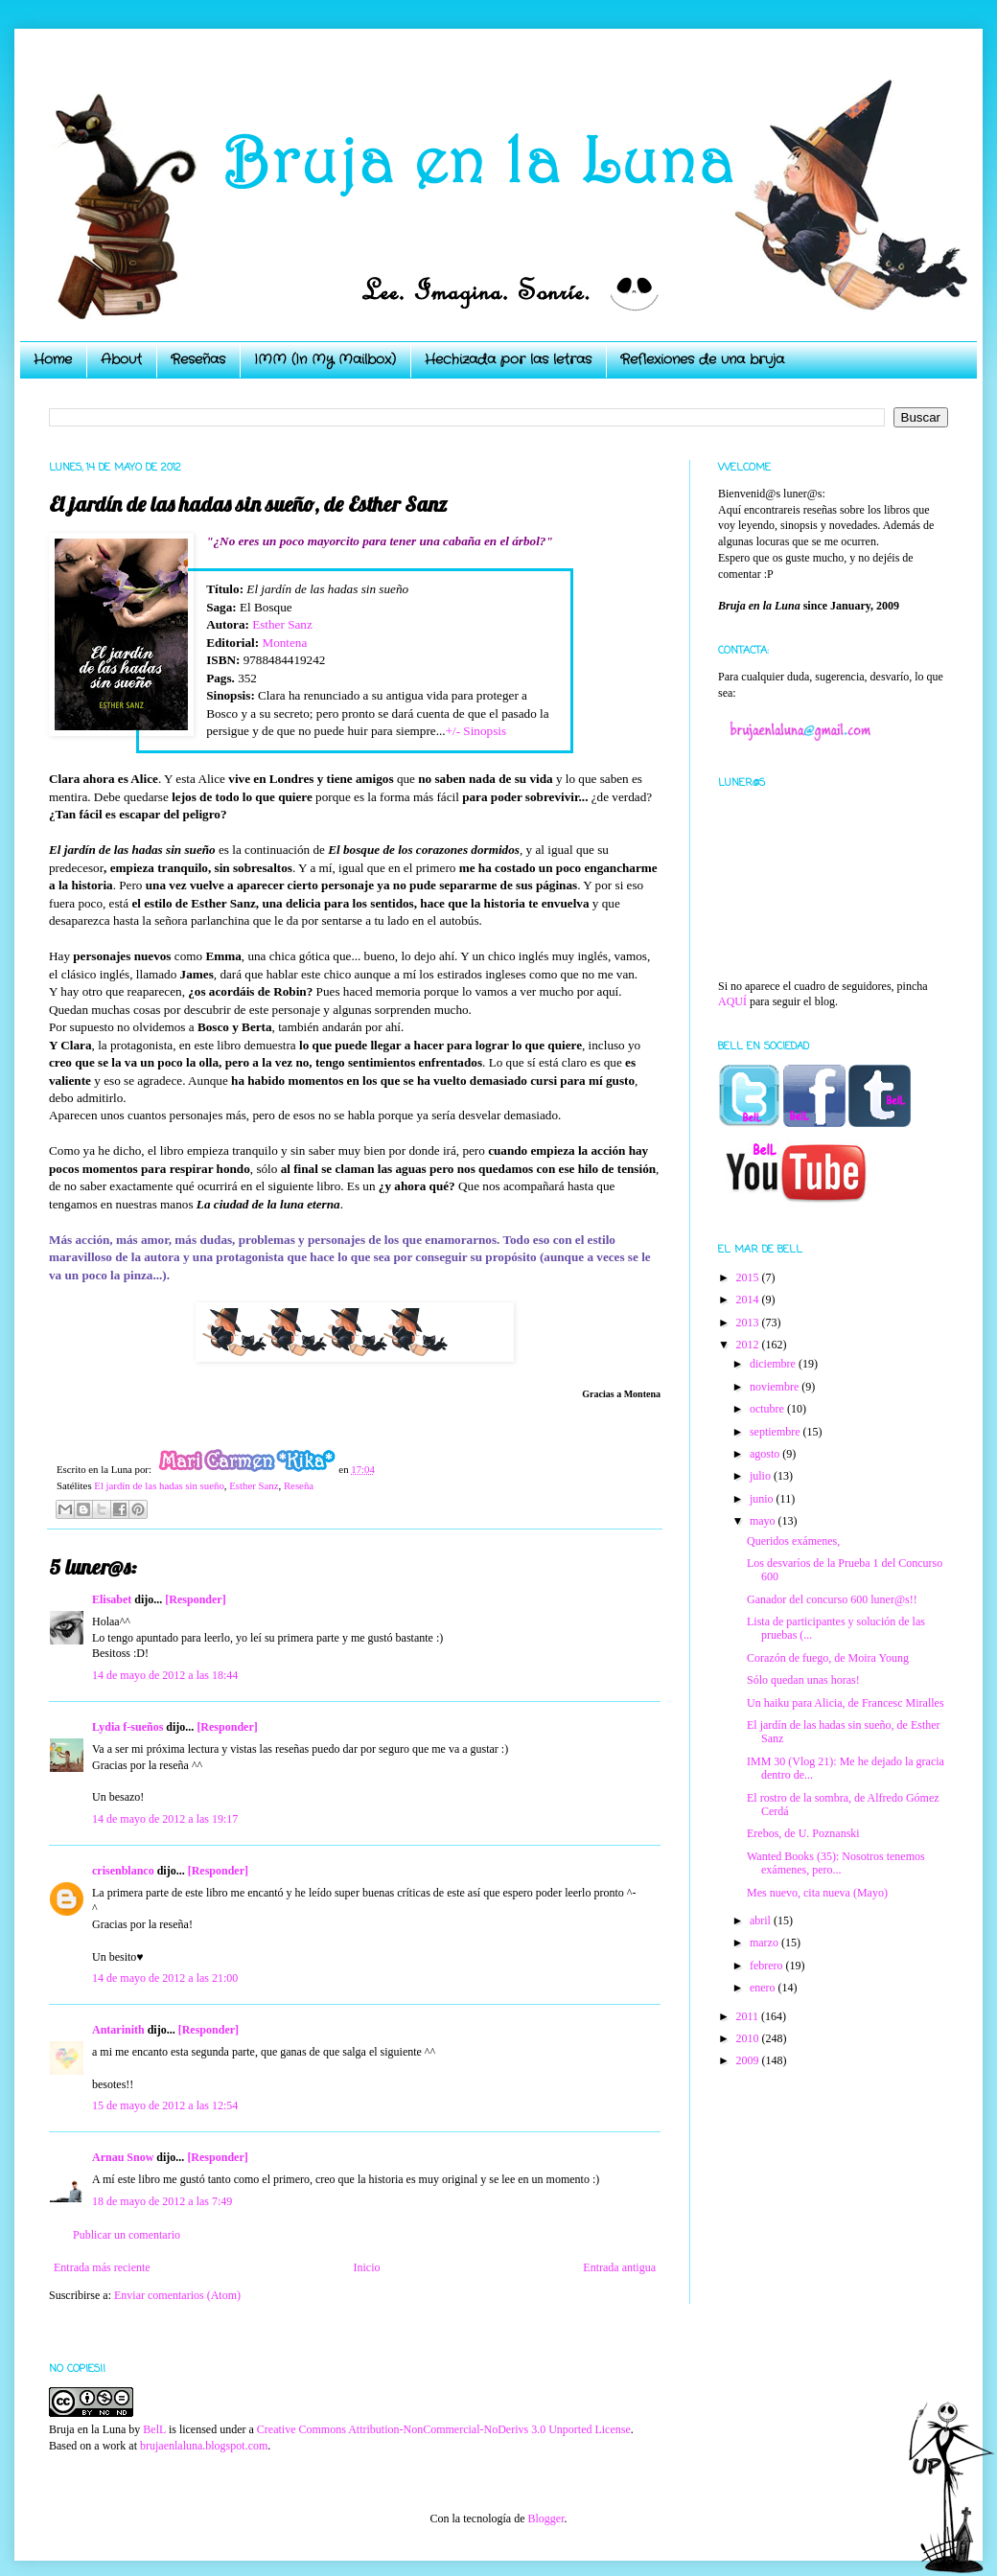 Image resolution: width=997 pixels, height=2576 pixels. I want to click on enero, so click(764, 1987).